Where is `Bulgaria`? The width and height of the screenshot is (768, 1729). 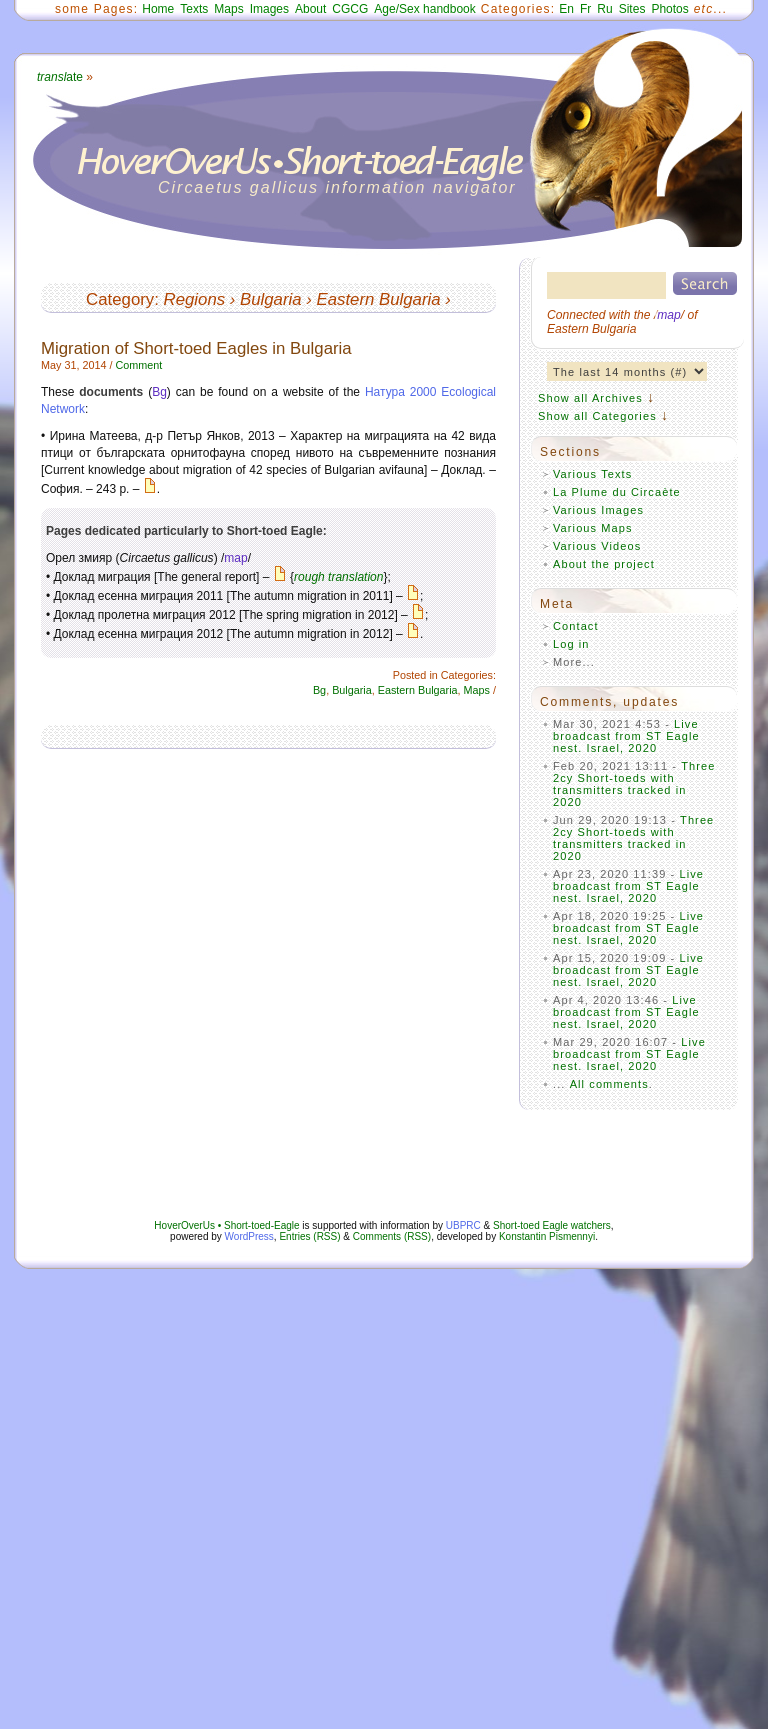 Bulgaria is located at coordinates (271, 299).